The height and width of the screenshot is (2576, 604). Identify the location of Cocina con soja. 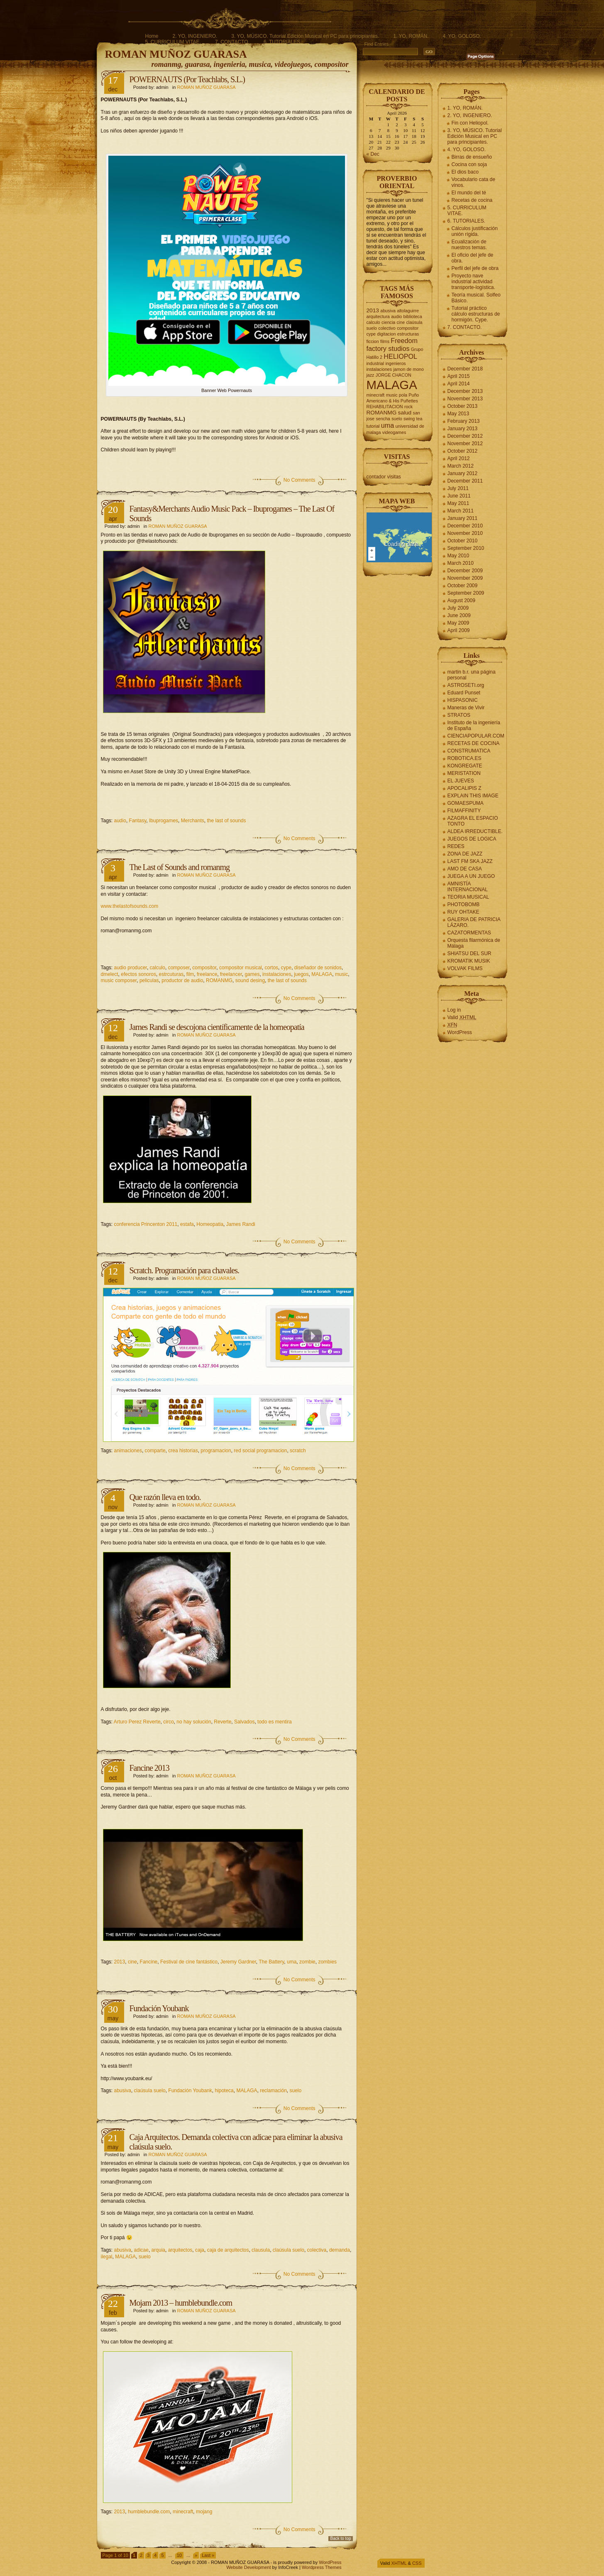
(469, 164).